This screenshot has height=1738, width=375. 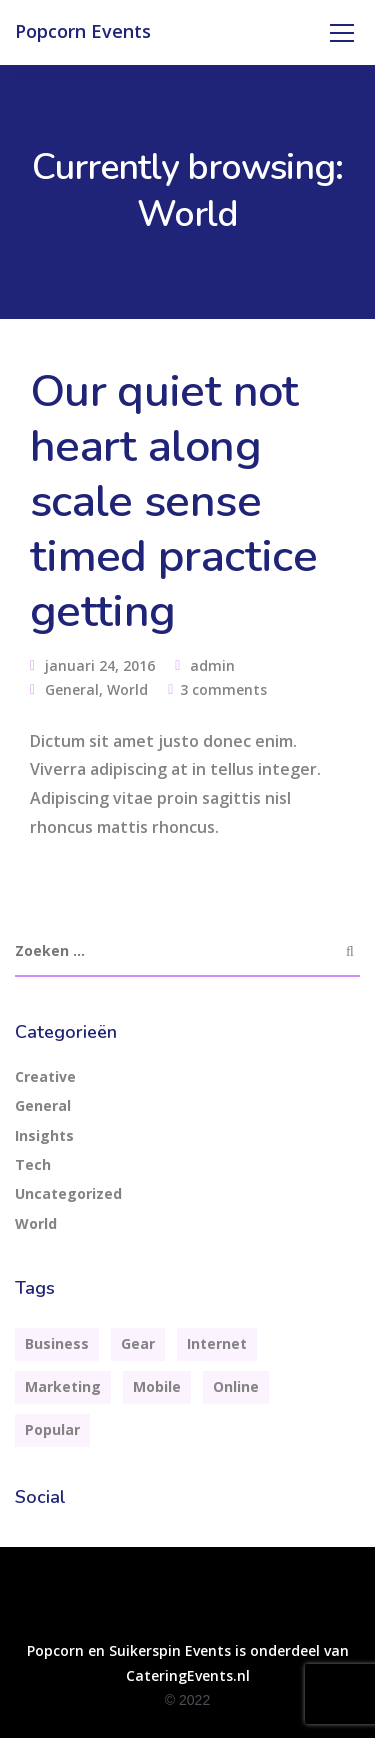 I want to click on World, so click(x=127, y=689).